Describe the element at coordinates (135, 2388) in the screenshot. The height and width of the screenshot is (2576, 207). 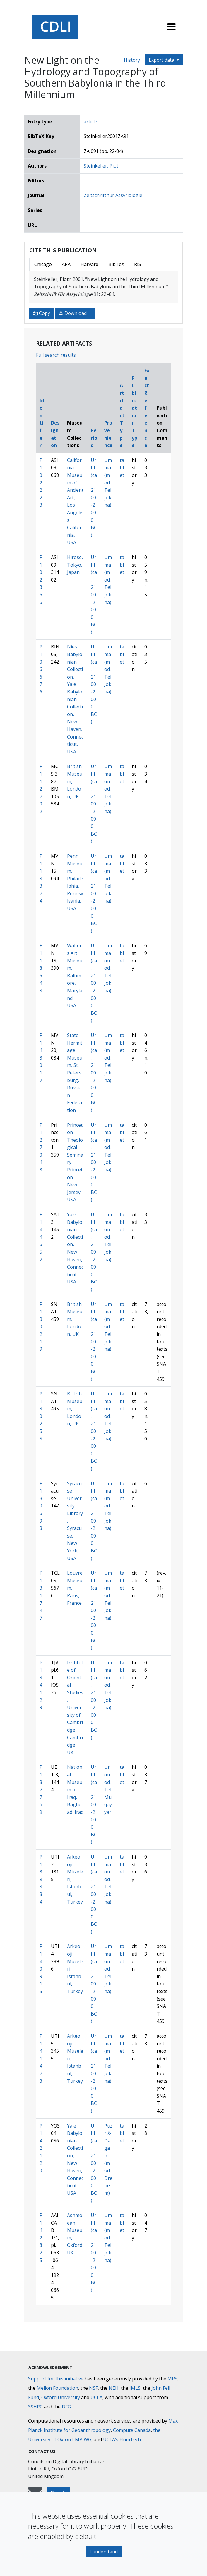
I see `IMLS [Institute of Museum and Library Services]` at that location.